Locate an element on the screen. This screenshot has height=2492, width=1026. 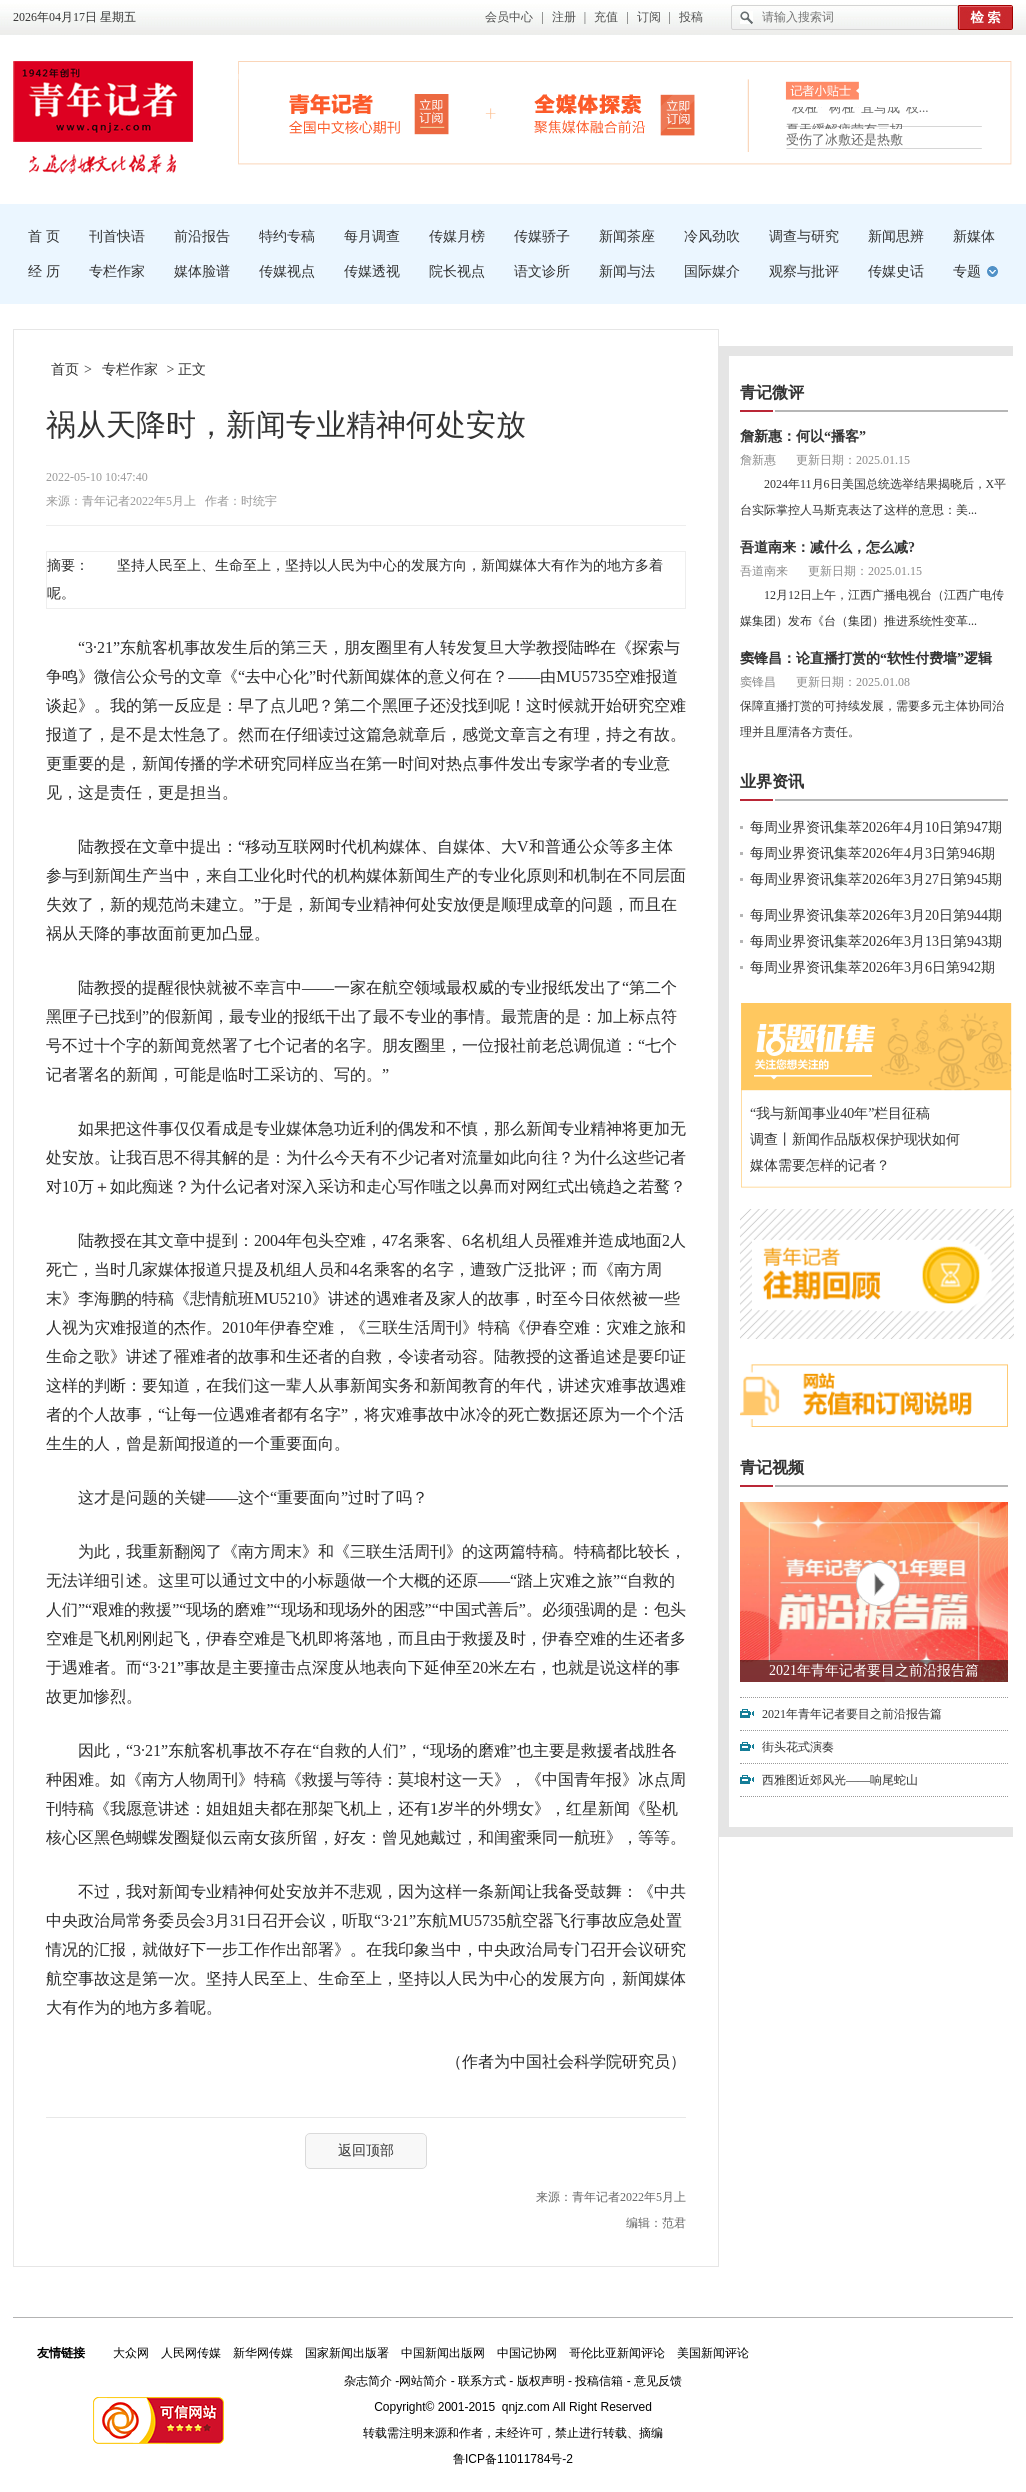
新闻茶座 is located at coordinates (627, 236).